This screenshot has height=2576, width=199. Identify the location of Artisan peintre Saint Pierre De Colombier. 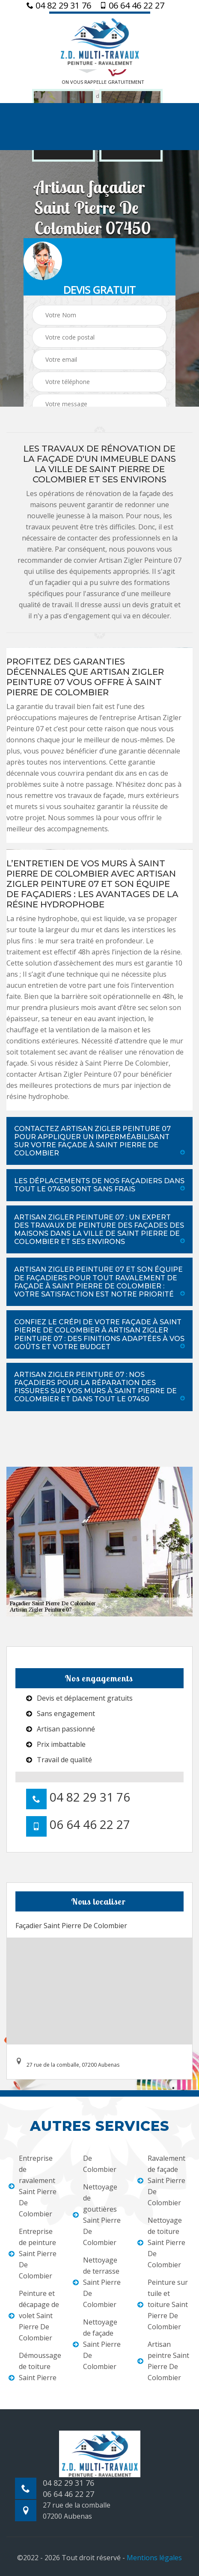
(163, 2361).